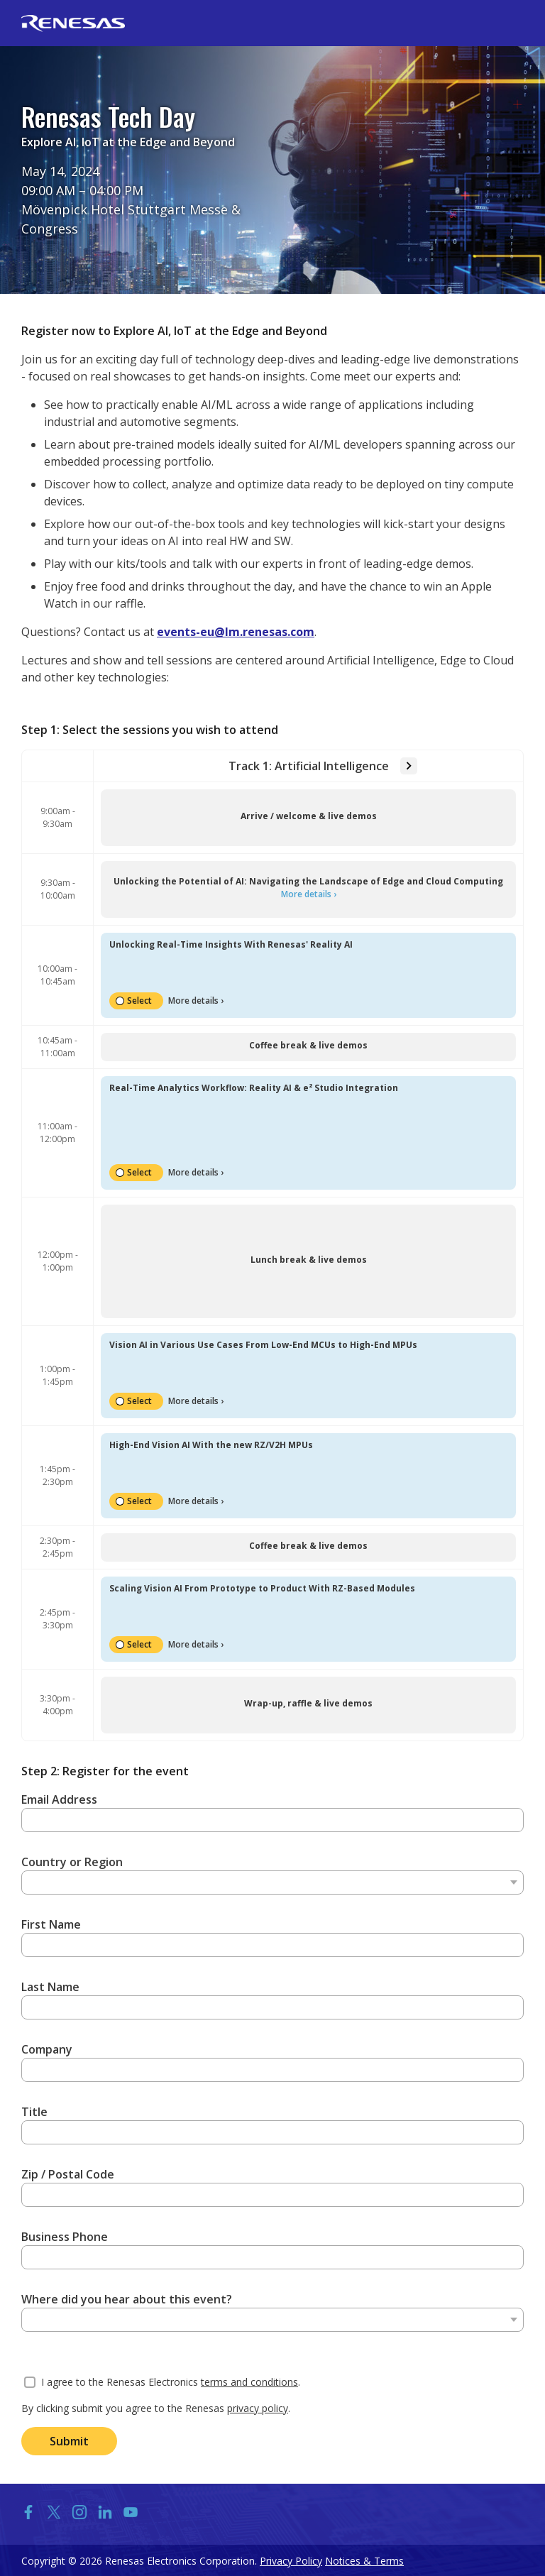 The height and width of the screenshot is (2576, 545). Describe the element at coordinates (72, 1862) in the screenshot. I see `Country or Region` at that location.